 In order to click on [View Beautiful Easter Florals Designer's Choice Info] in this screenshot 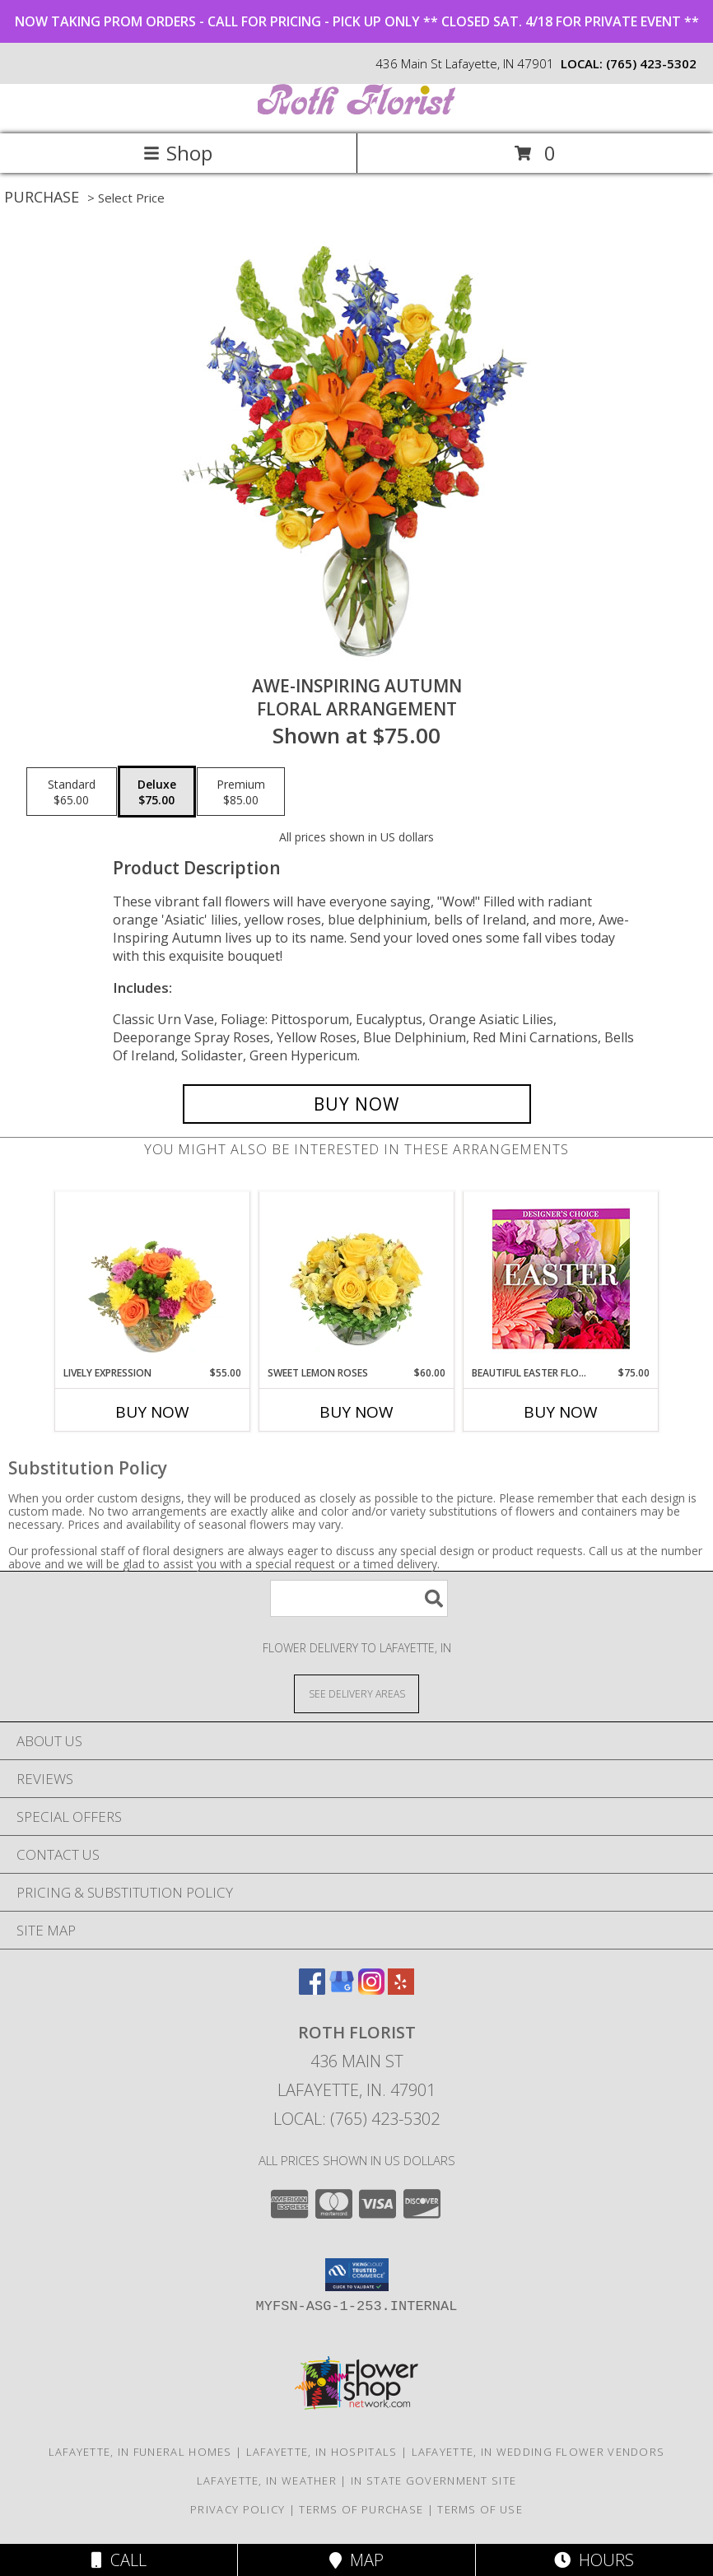, I will do `click(561, 1279)`.